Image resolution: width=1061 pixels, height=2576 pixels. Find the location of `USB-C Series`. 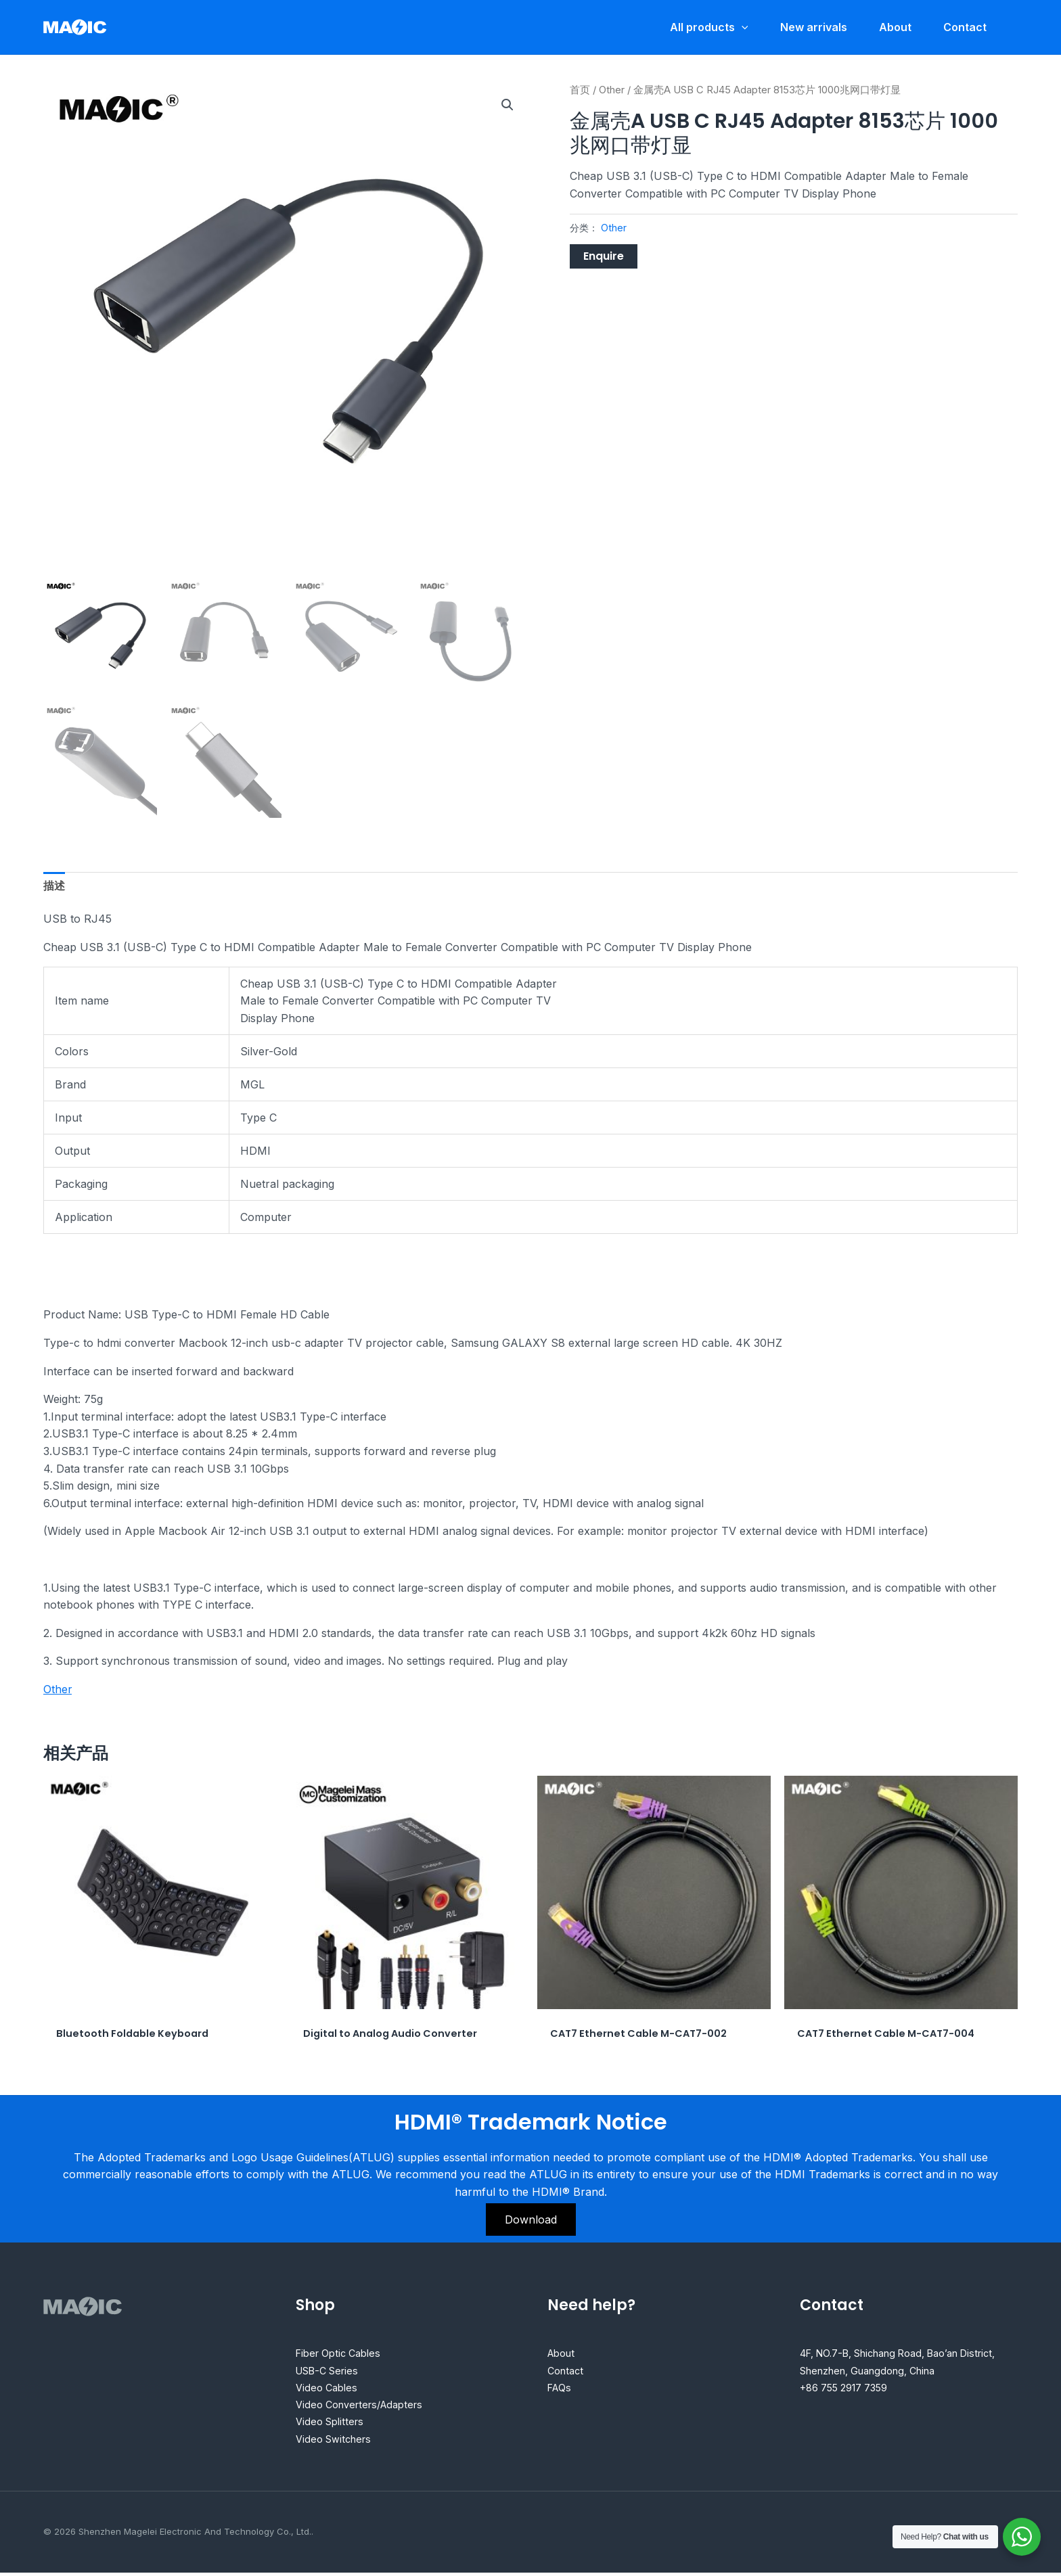

USB-C Series is located at coordinates (331, 2372).